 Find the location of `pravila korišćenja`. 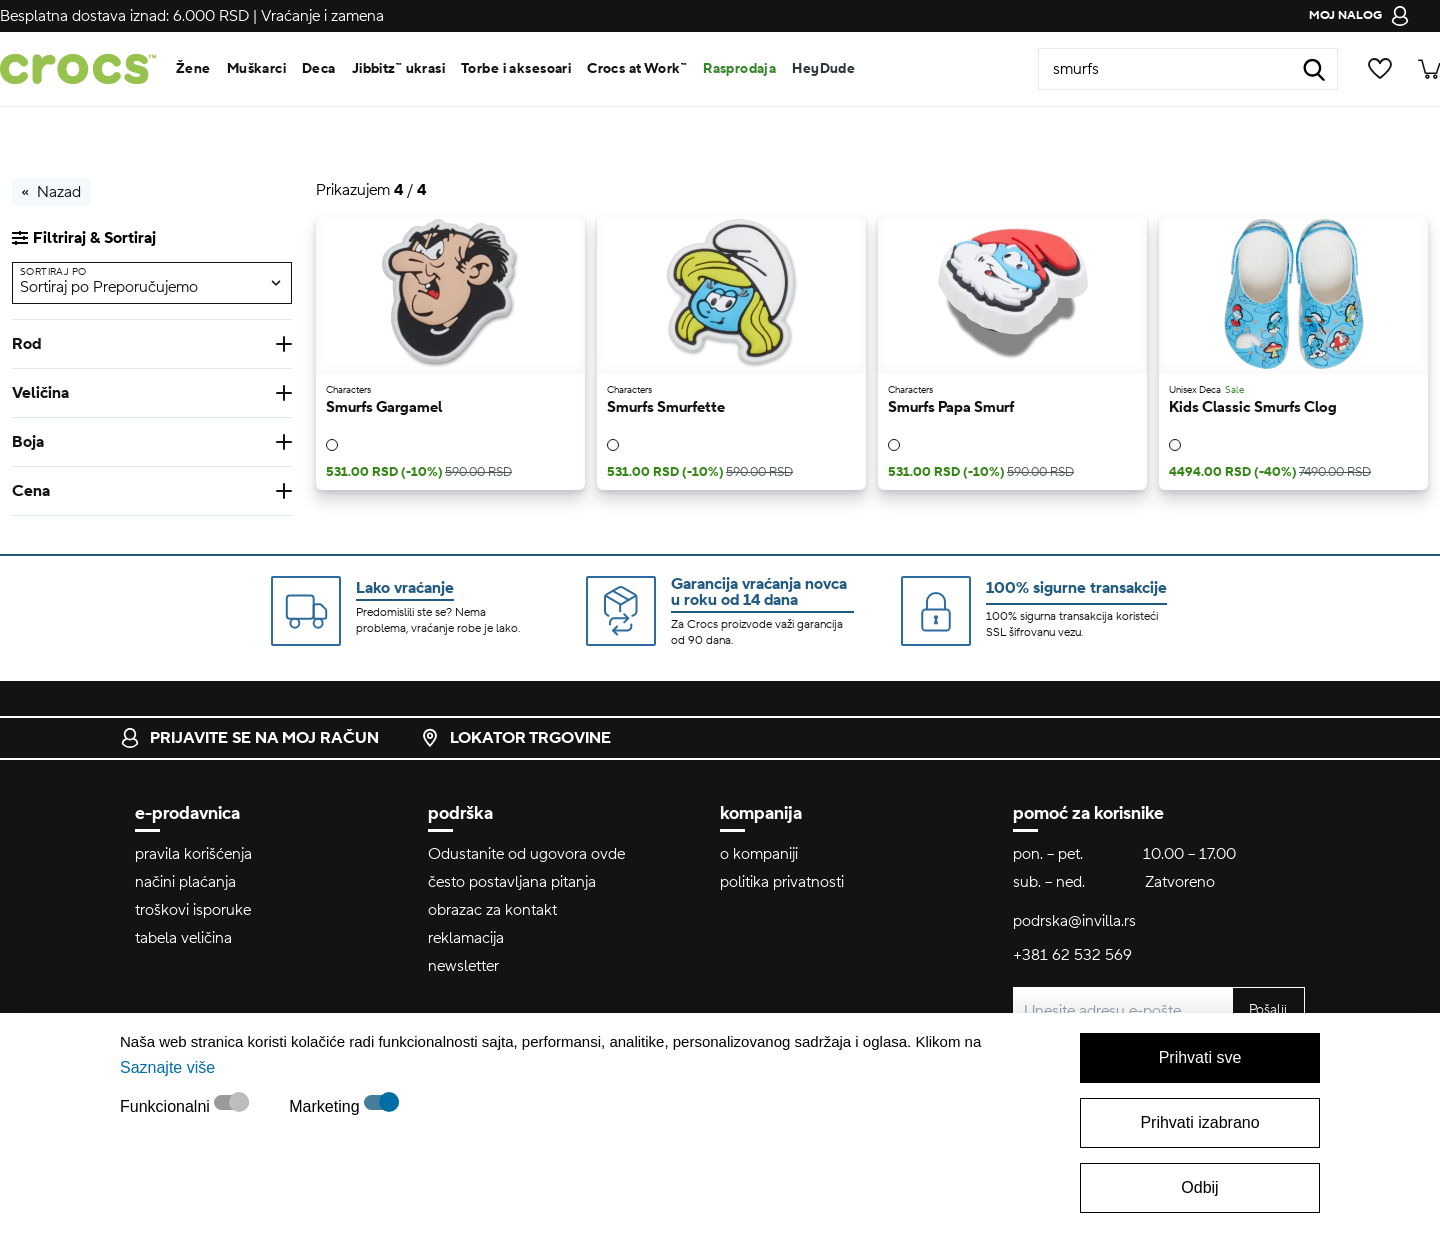

pravila korišćenja is located at coordinates (193, 854).